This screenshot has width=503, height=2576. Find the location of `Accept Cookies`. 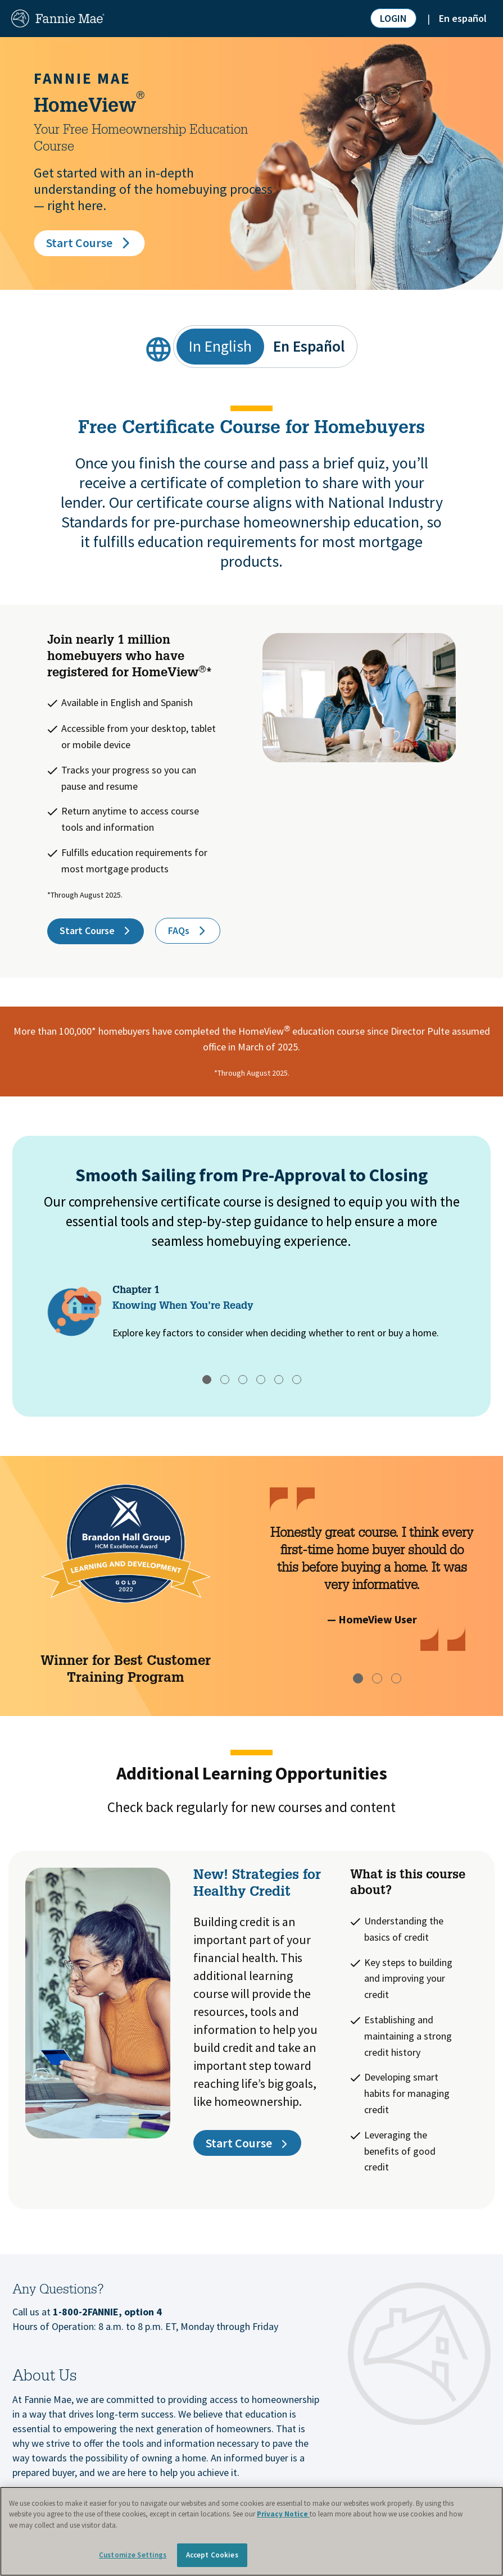

Accept Cookies is located at coordinates (212, 2555).